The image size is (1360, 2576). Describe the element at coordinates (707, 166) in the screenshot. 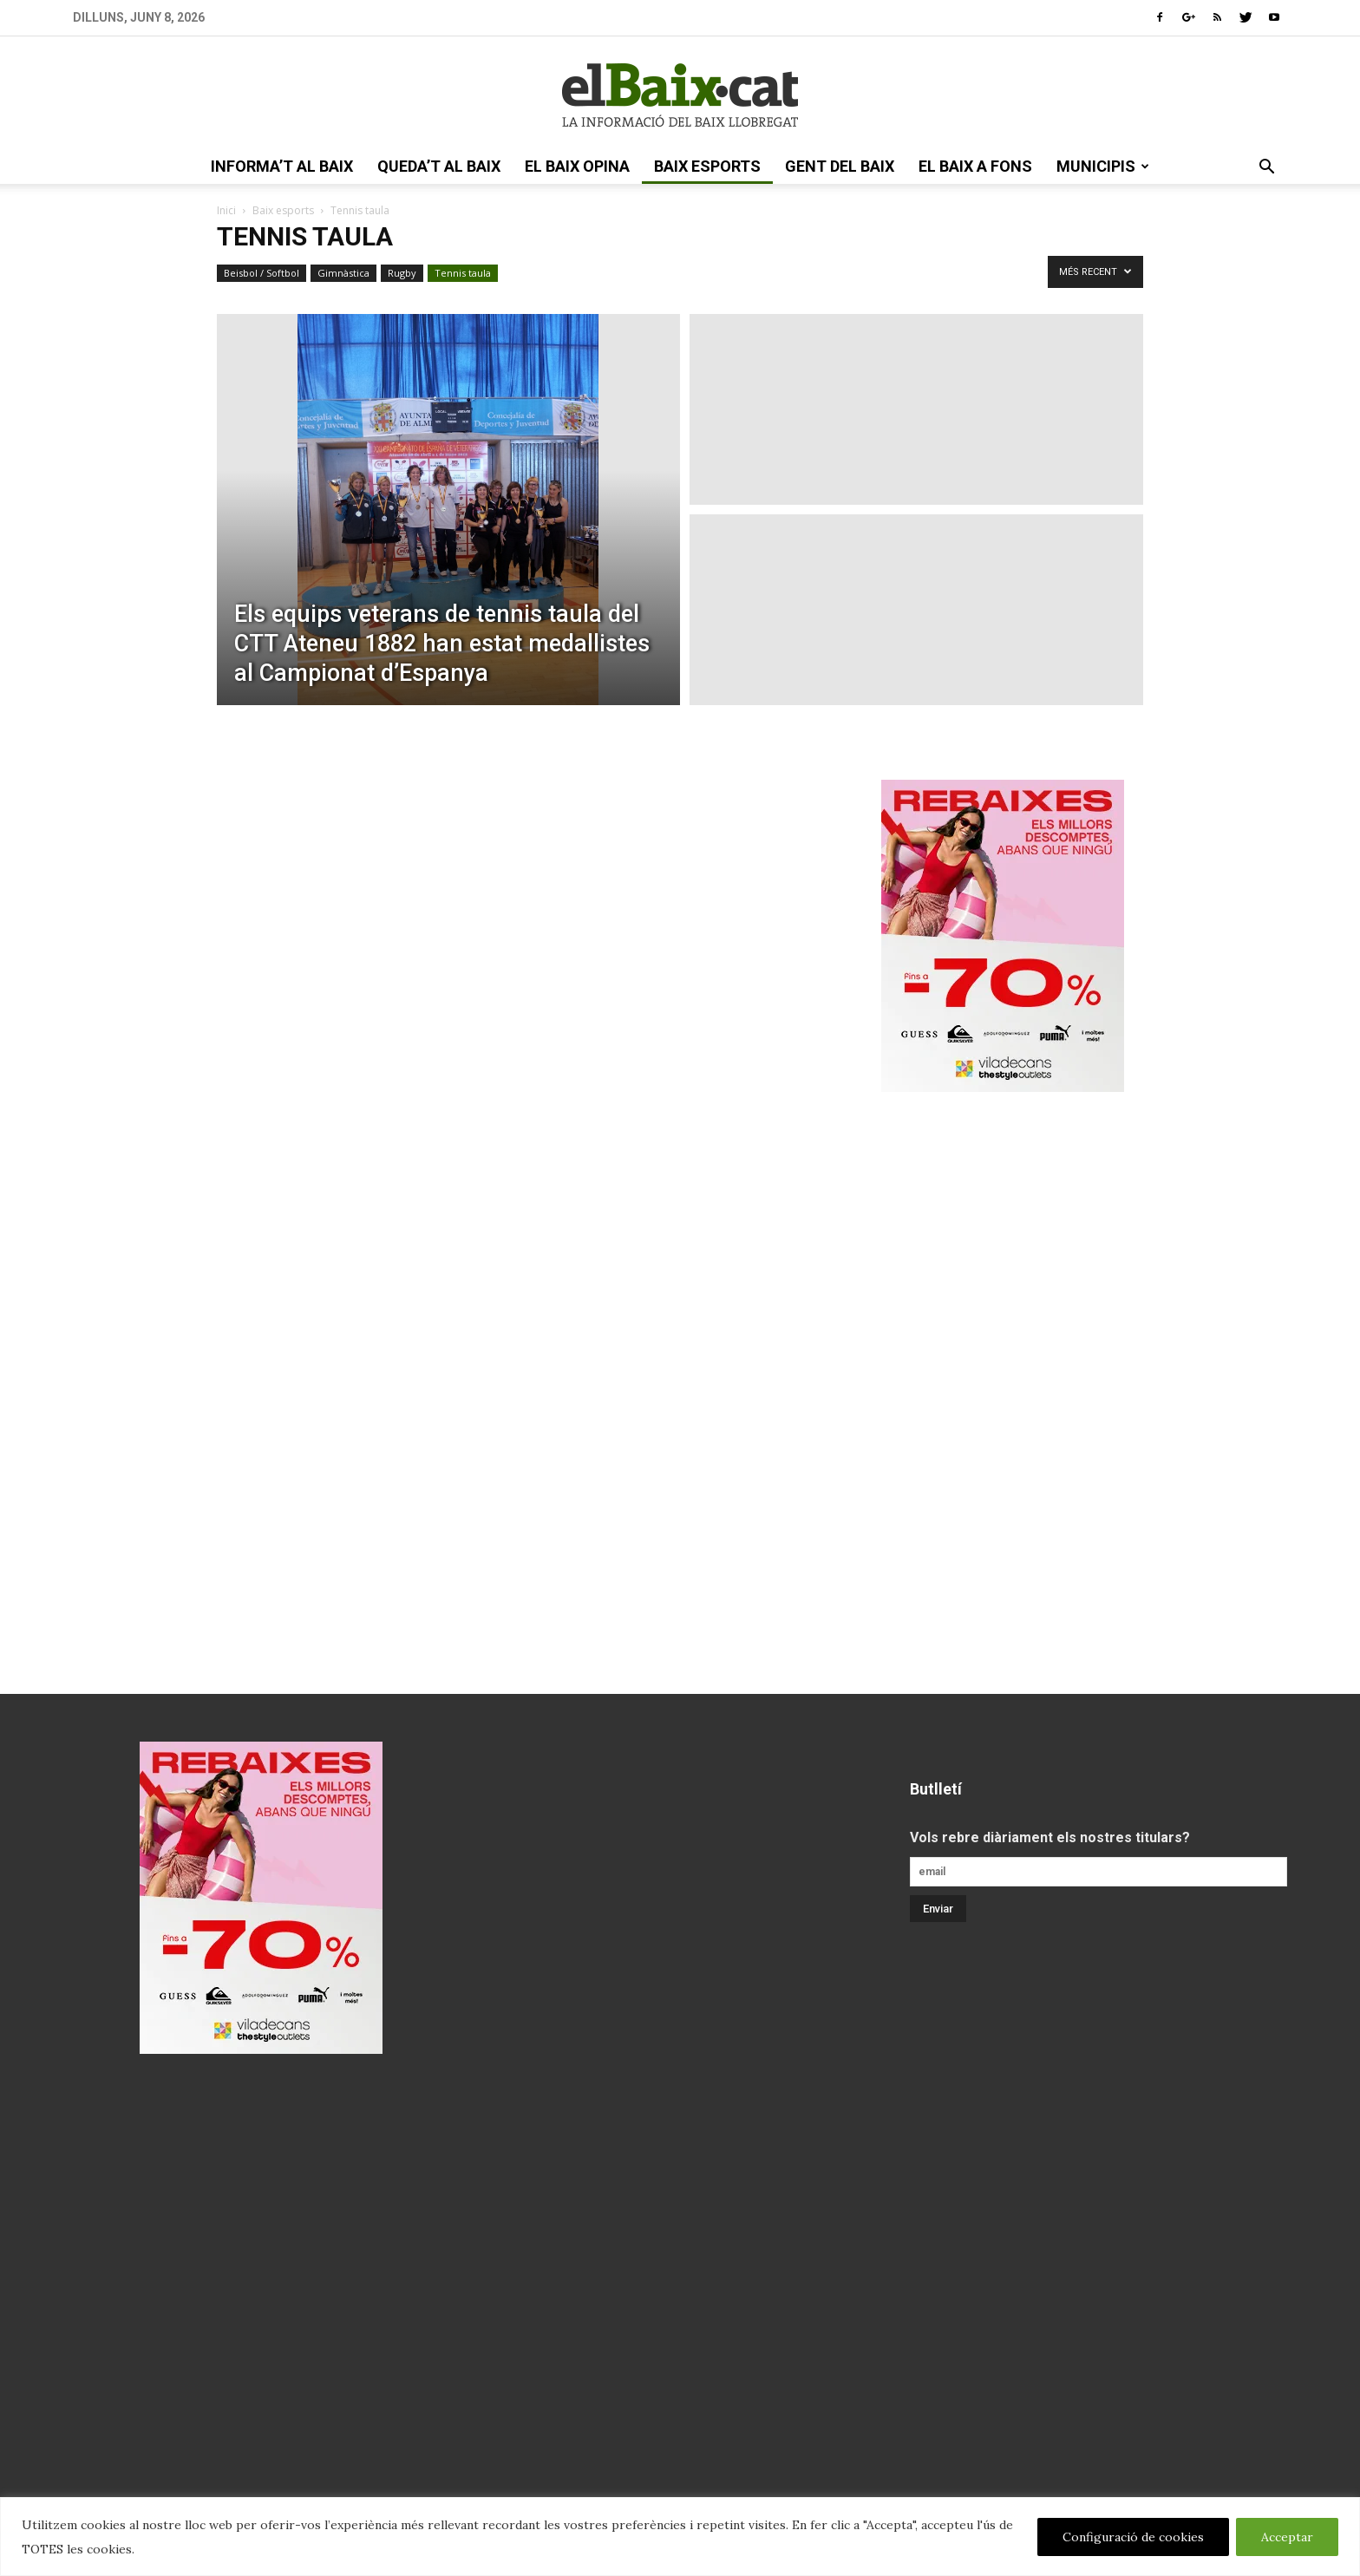

I see `Baix esports` at that location.